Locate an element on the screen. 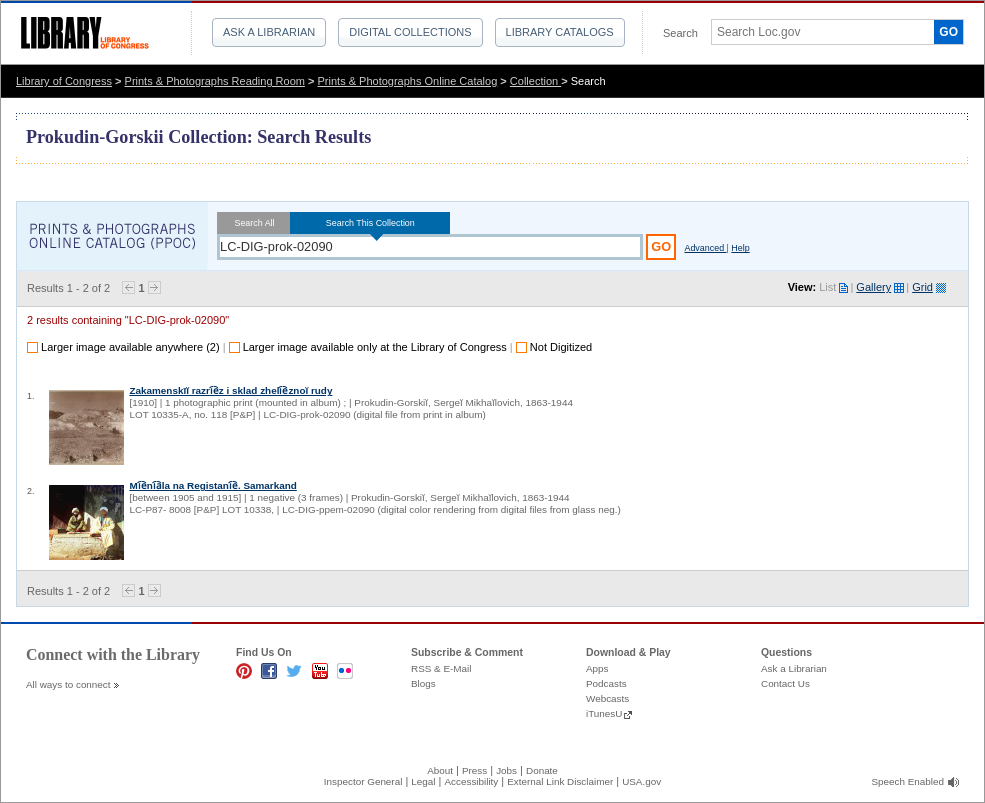 This screenshot has height=803, width=985. Ask a Librarian is located at coordinates (269, 32).